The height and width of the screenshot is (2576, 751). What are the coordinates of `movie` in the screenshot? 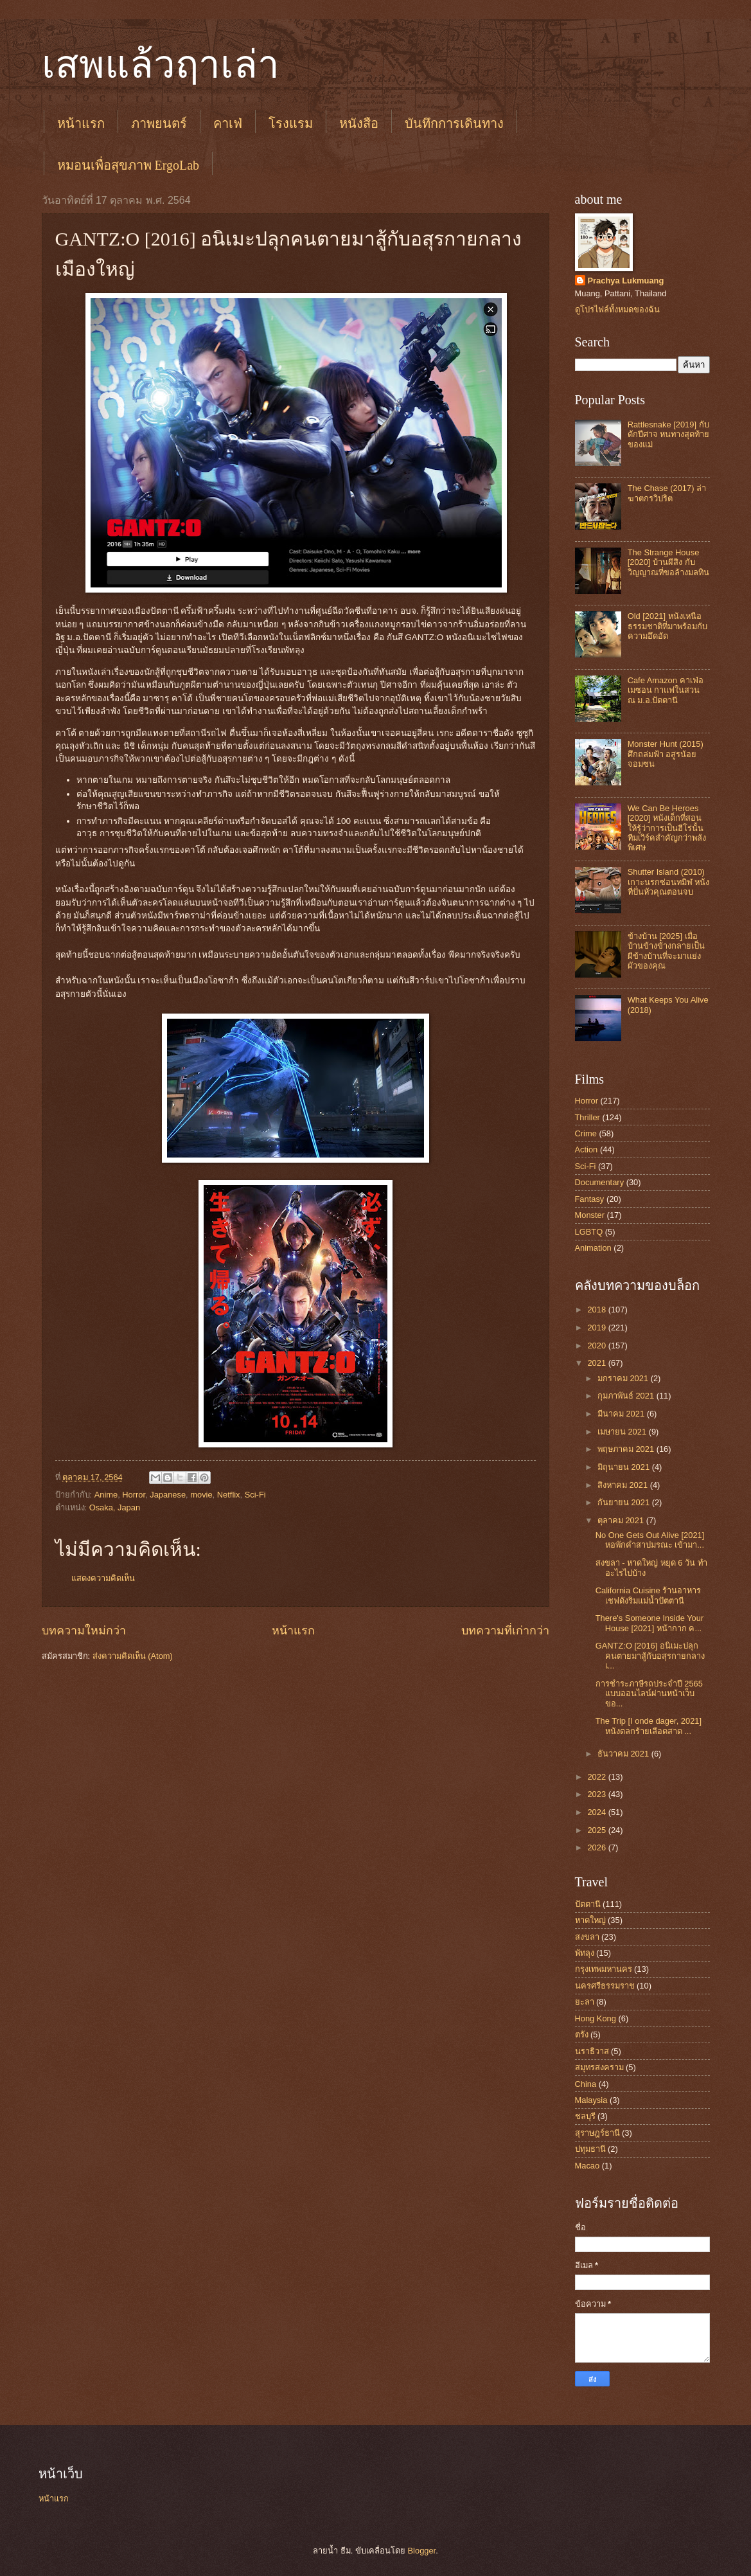 It's located at (201, 1494).